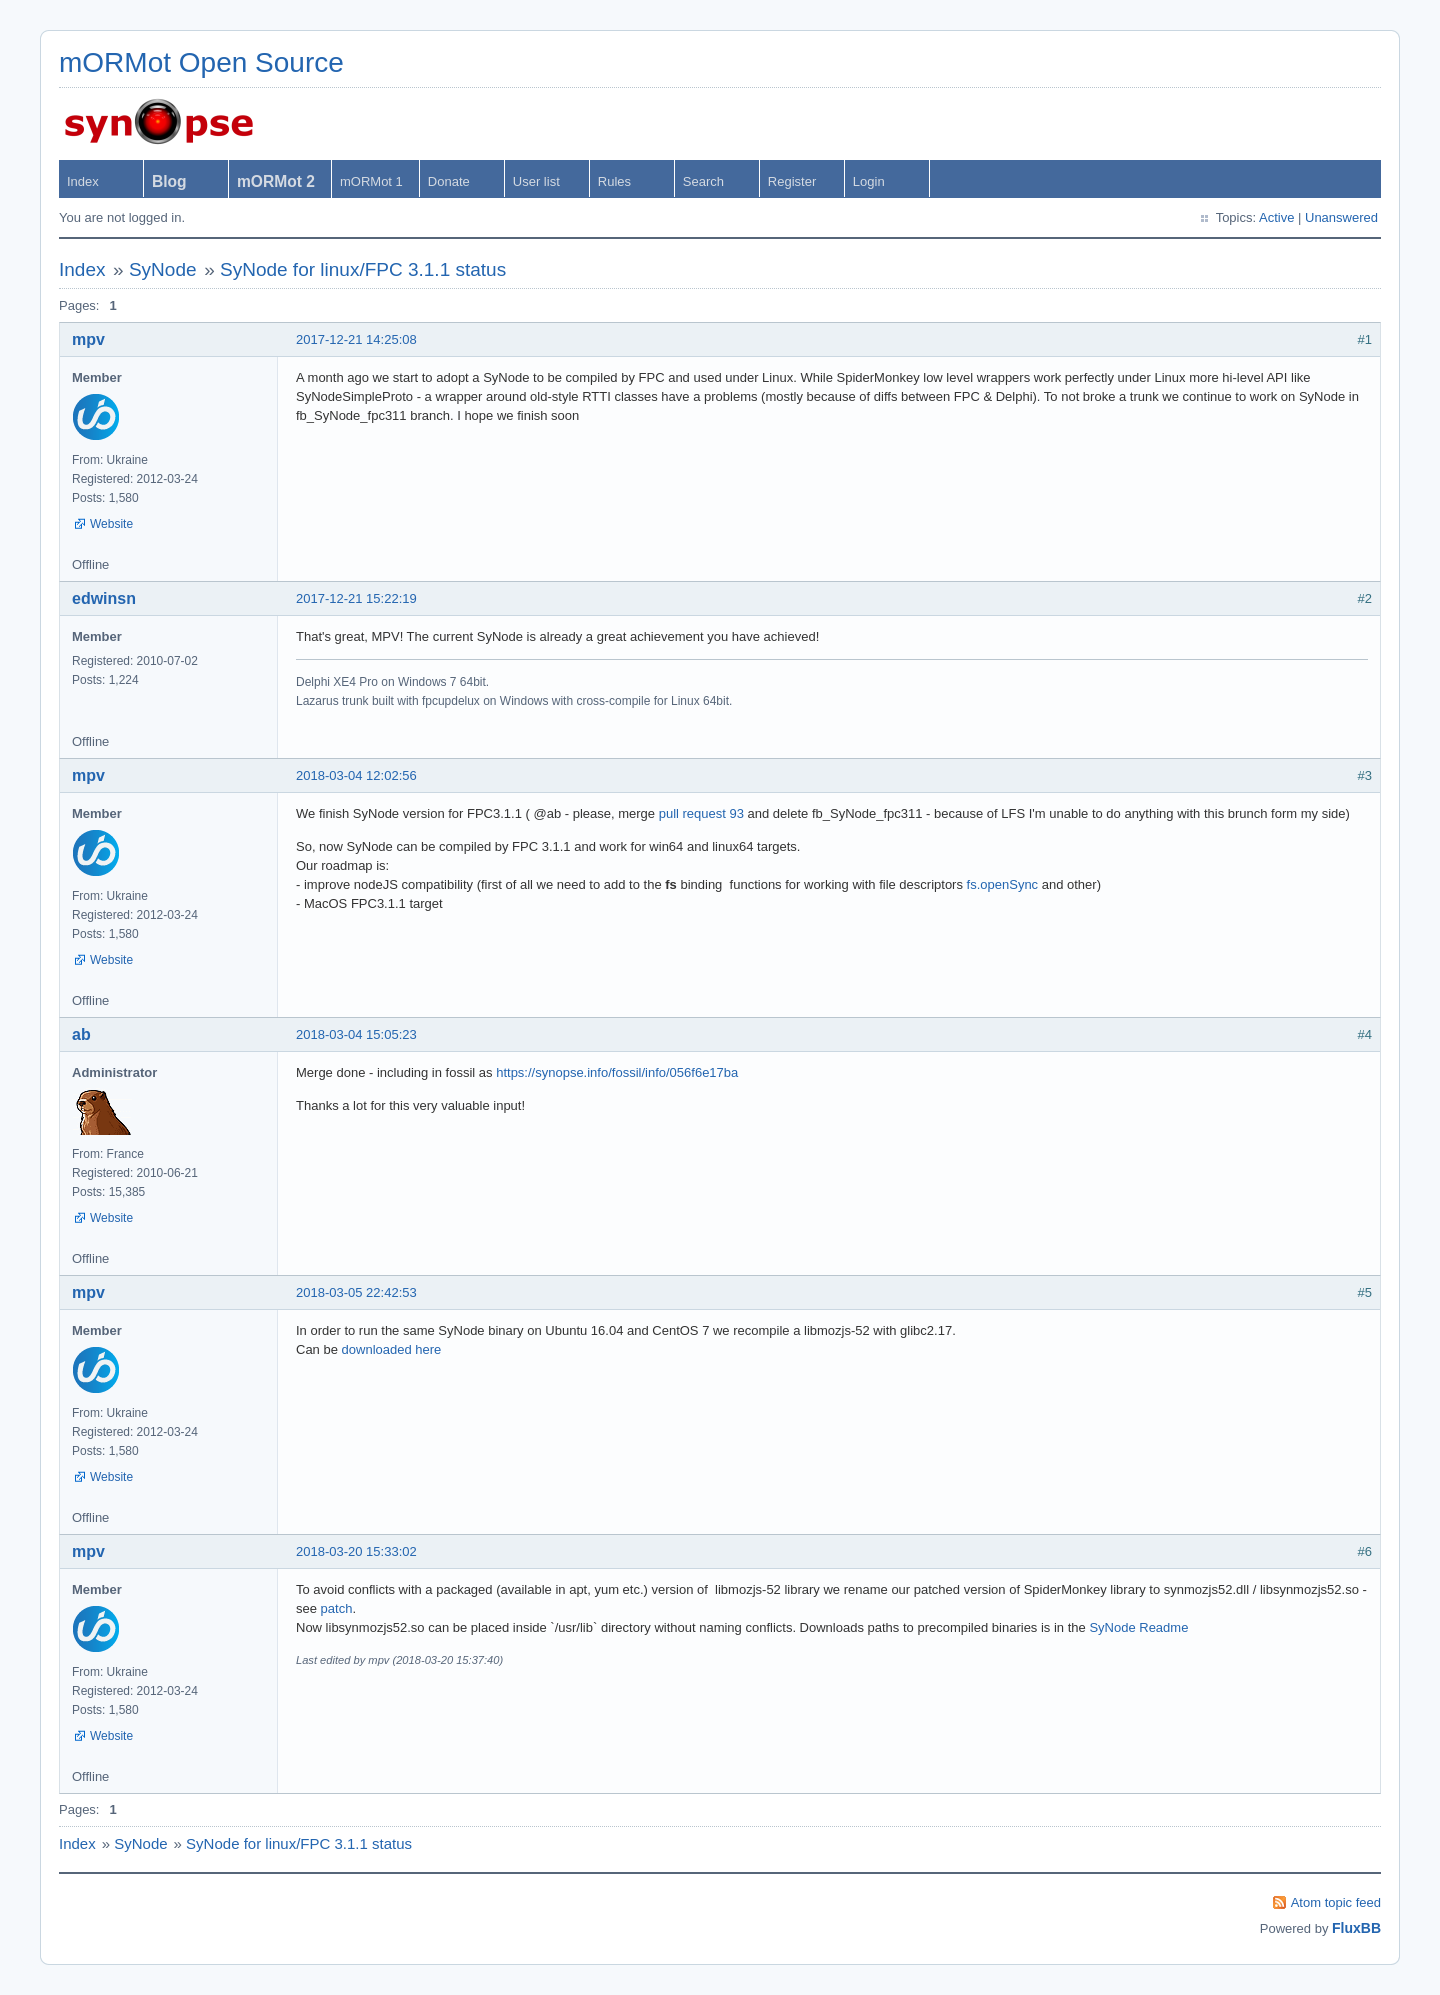 The width and height of the screenshot is (1440, 1995). Describe the element at coordinates (371, 181) in the screenshot. I see `mORMot 1` at that location.